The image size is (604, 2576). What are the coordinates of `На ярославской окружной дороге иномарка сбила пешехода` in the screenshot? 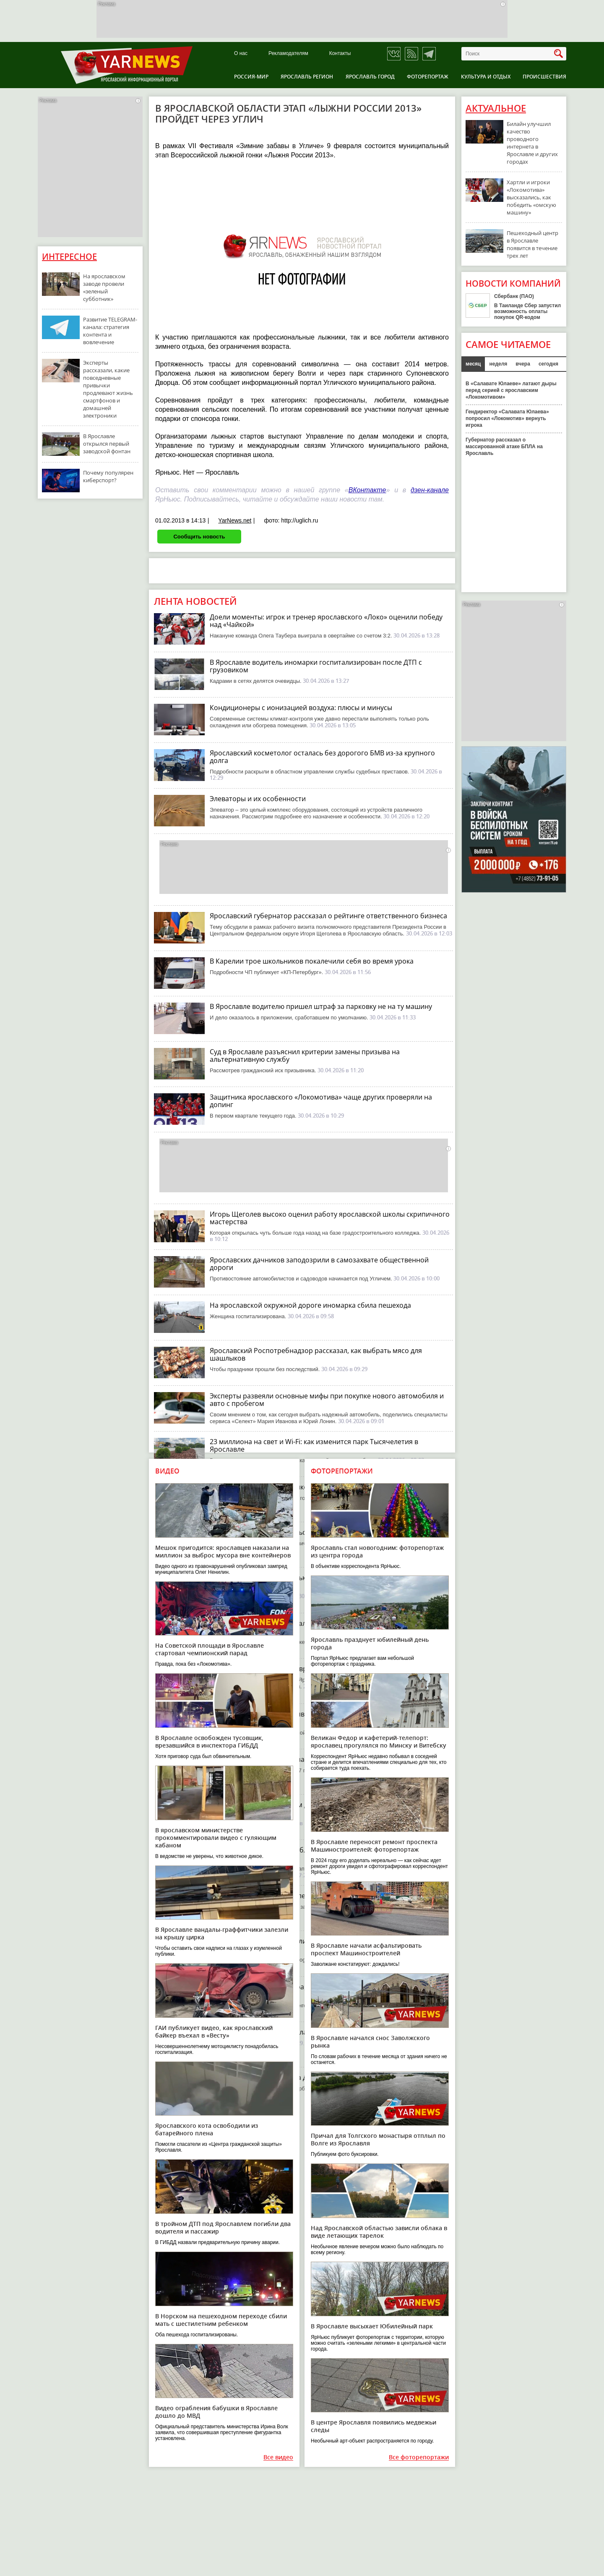 It's located at (310, 1305).